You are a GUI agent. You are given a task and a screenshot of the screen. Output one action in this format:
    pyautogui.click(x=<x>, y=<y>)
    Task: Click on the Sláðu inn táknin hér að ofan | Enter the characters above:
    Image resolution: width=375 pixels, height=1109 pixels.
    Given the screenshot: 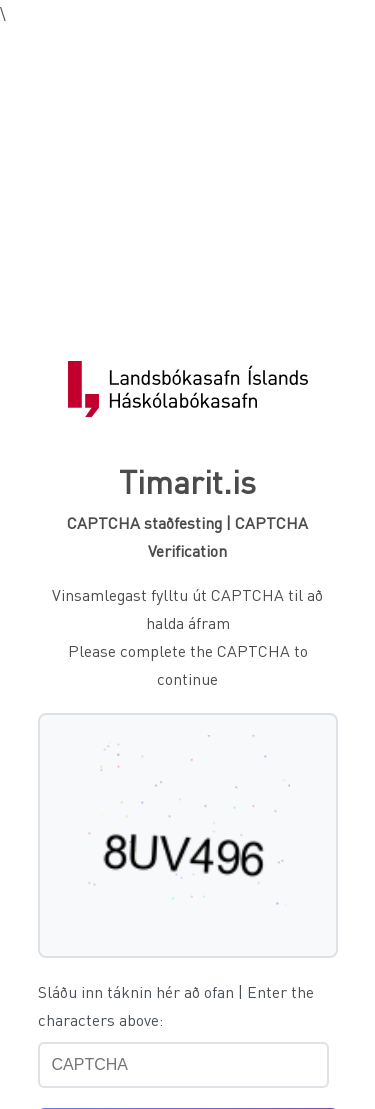 What is the action you would take?
    pyautogui.click(x=176, y=1005)
    